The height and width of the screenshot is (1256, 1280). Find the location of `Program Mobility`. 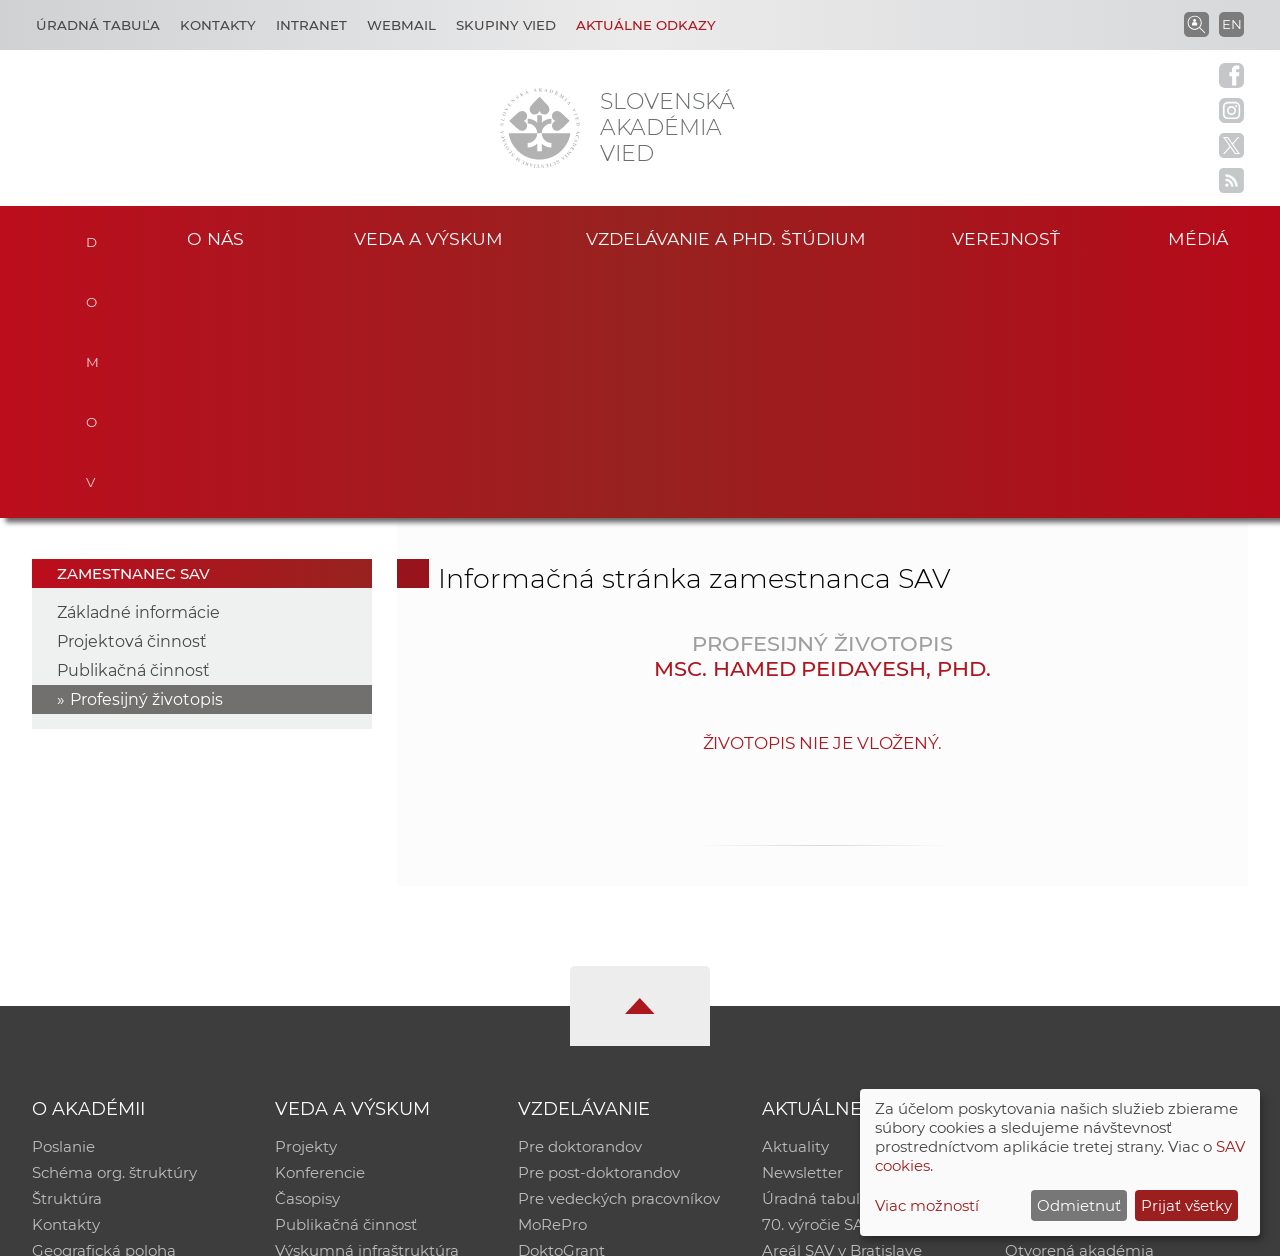

Program Mobility is located at coordinates (582, 1030).